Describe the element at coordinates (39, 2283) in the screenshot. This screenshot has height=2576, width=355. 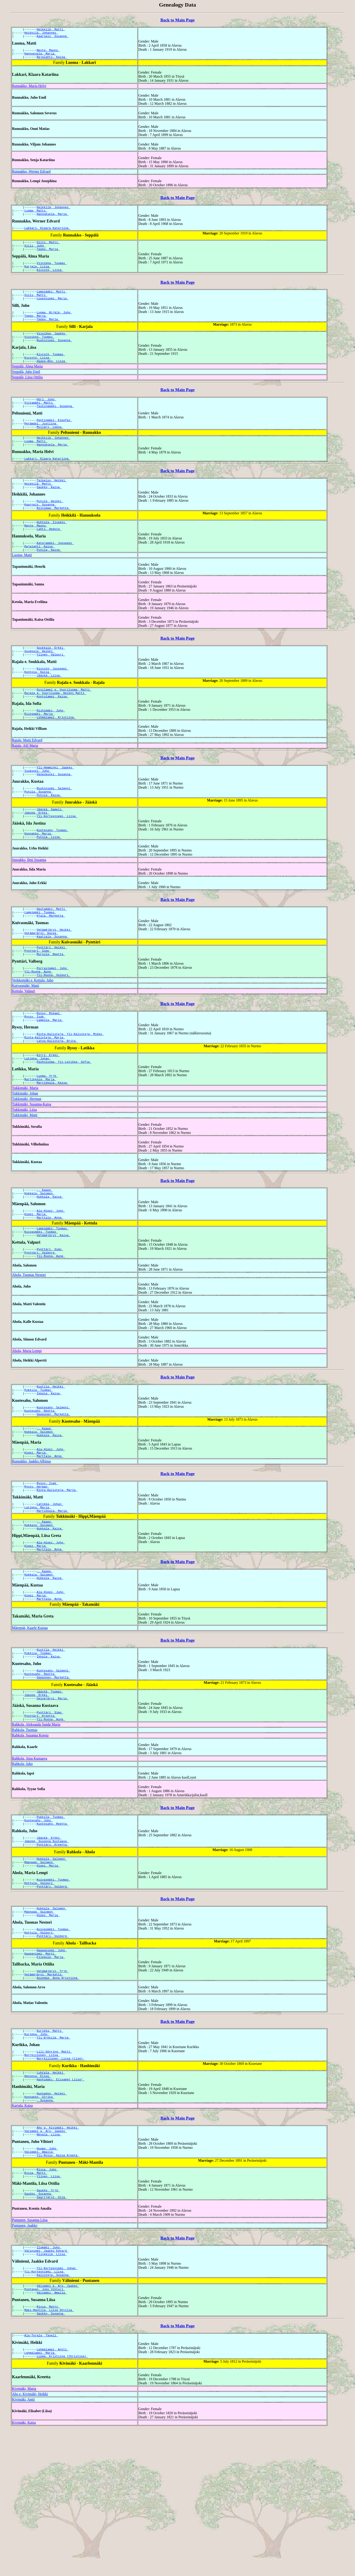
I see `Välimäki, Amalia` at that location.